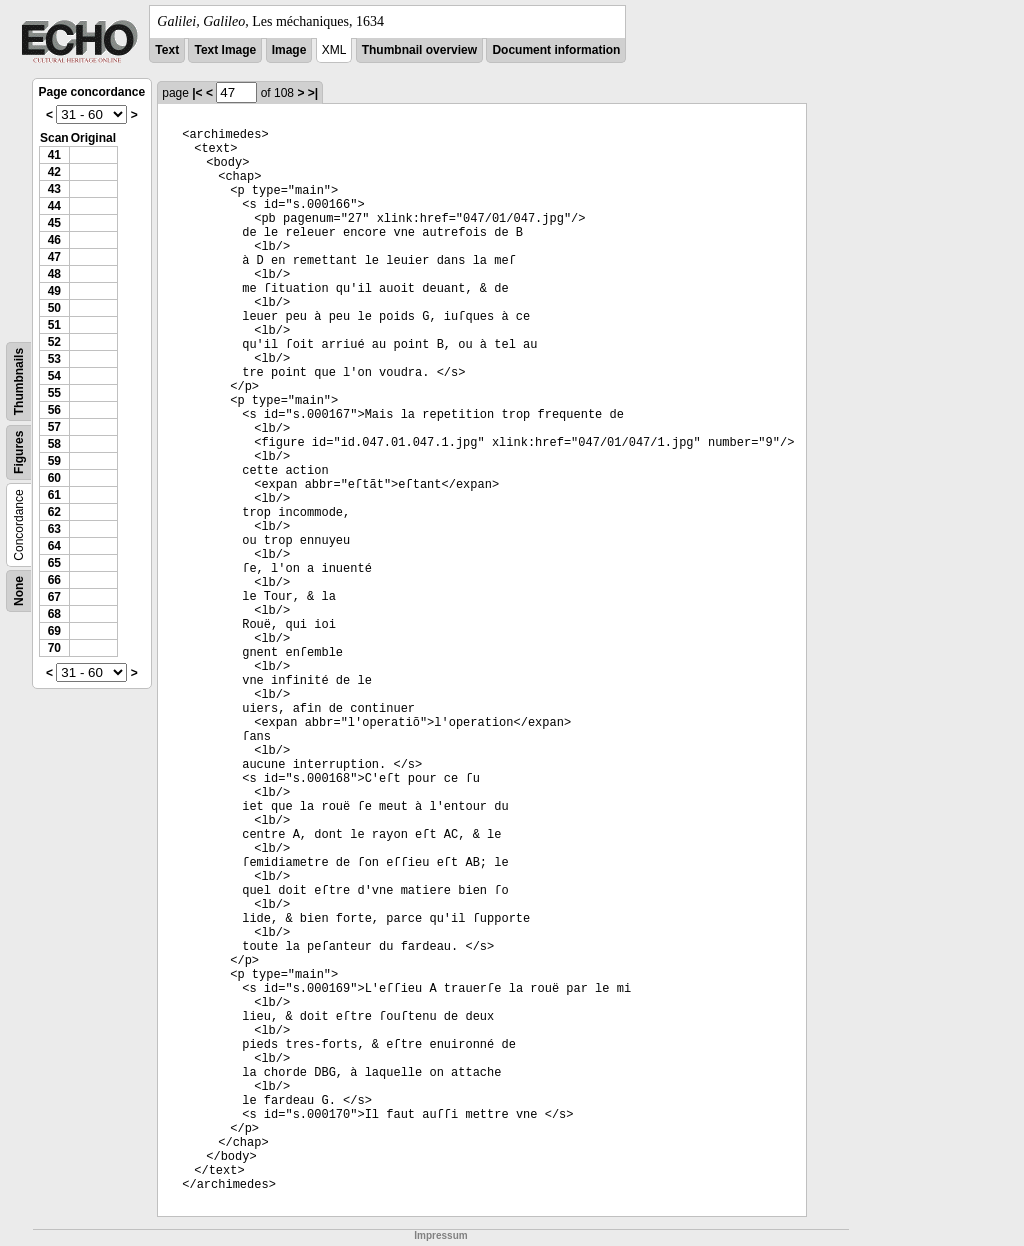 The height and width of the screenshot is (1246, 1024). Describe the element at coordinates (419, 50) in the screenshot. I see `Thumbnail overview` at that location.